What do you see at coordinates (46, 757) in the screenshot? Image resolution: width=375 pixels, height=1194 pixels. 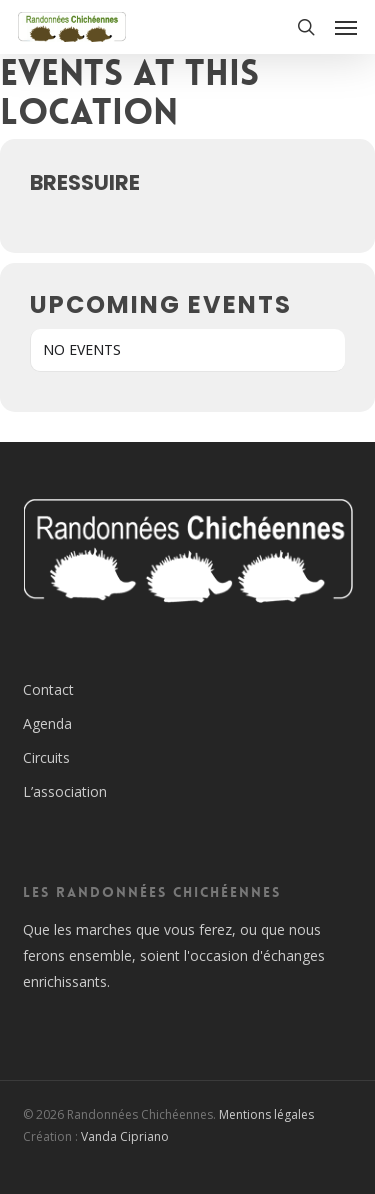 I see `Circuits` at bounding box center [46, 757].